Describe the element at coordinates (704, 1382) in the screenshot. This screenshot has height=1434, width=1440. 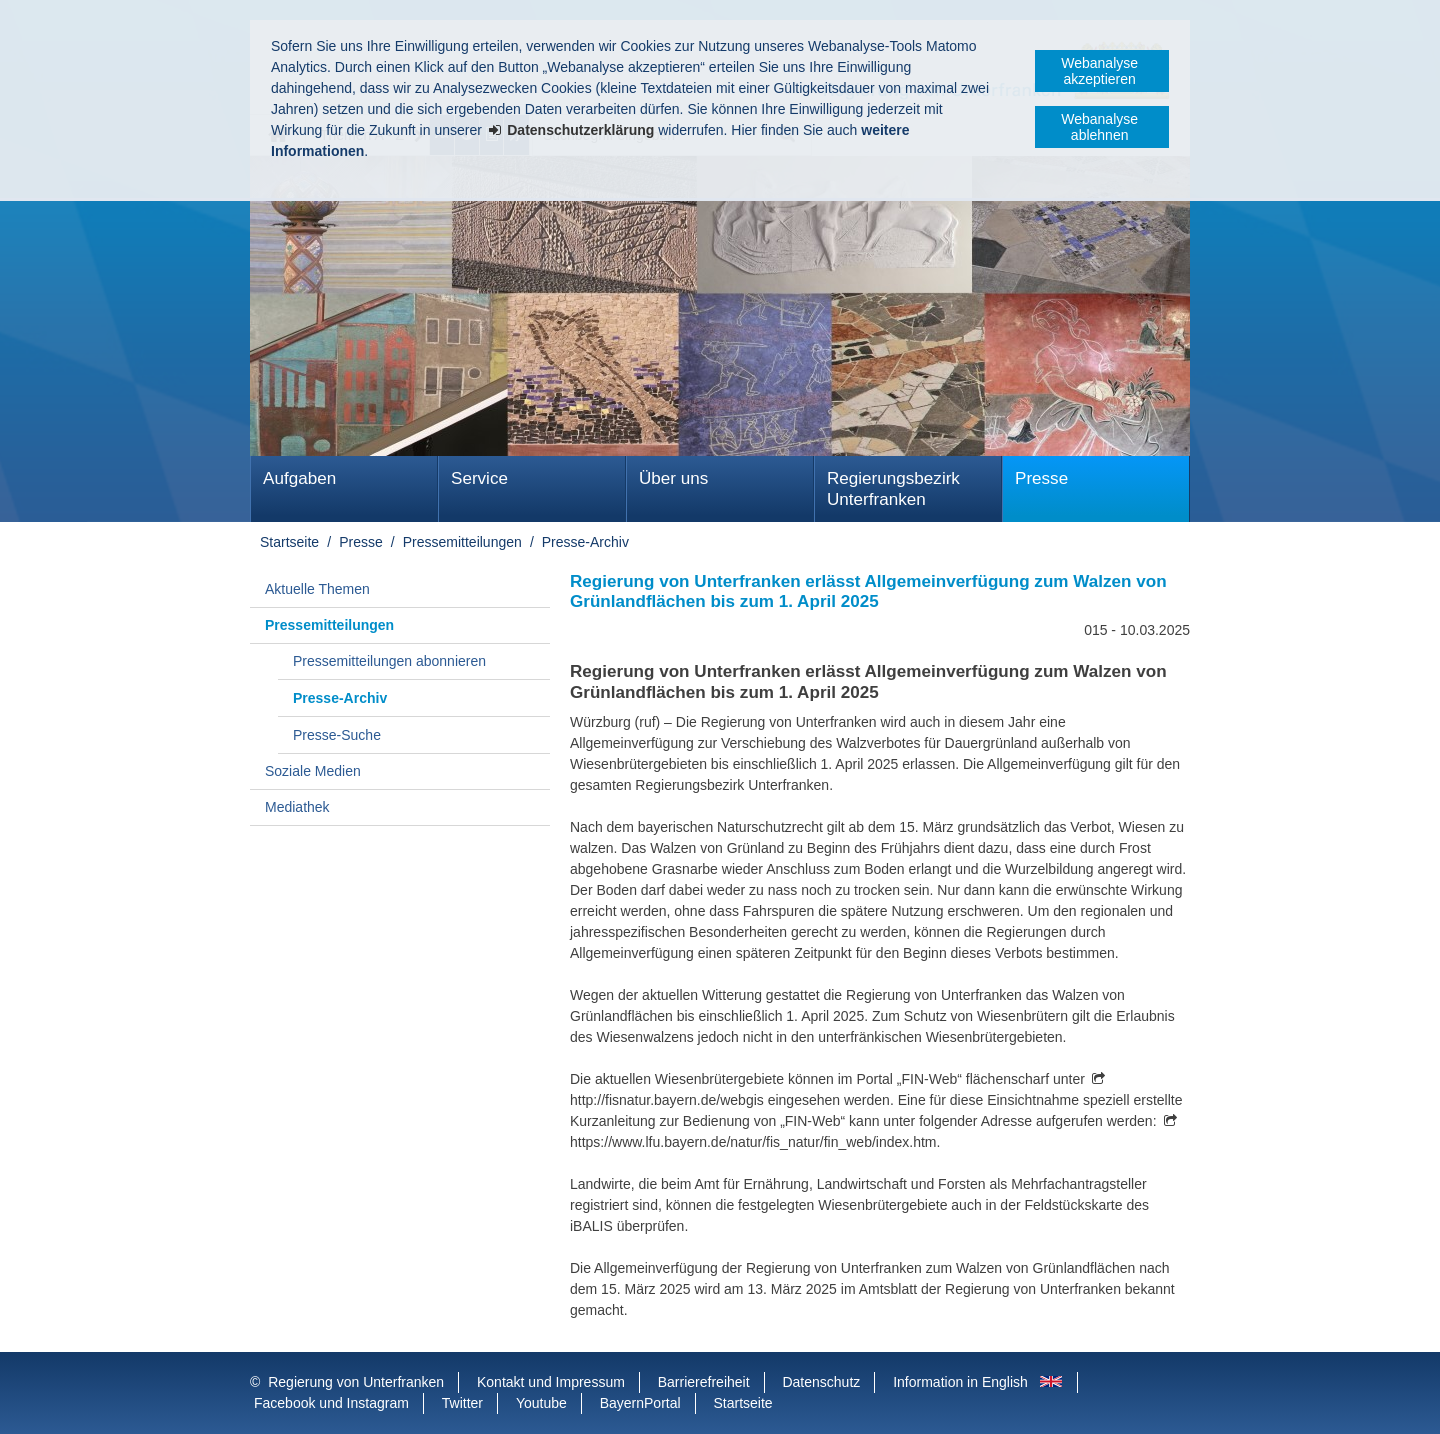
I see `Barrierefreiheit` at that location.